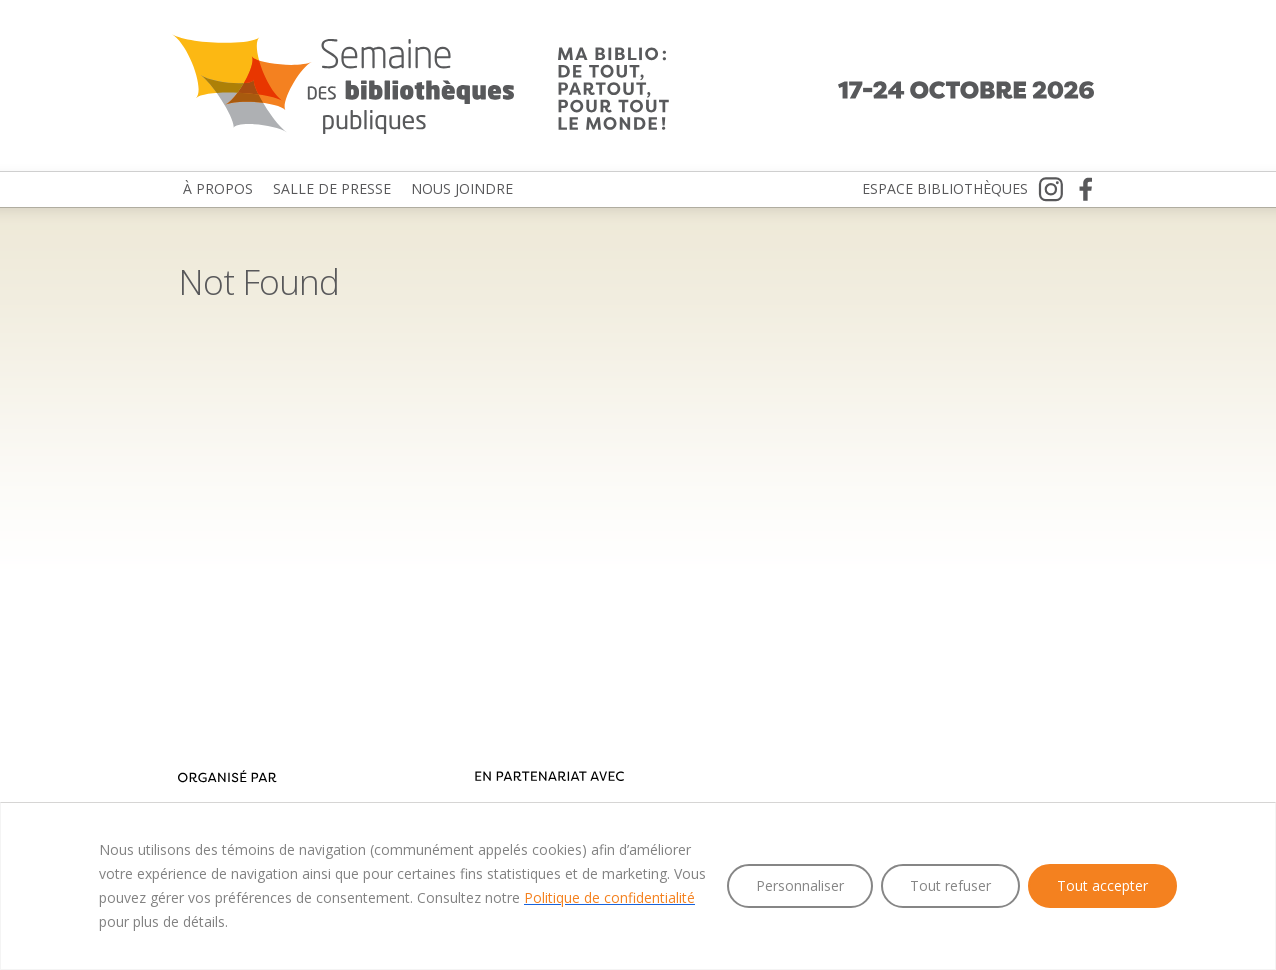 The image size is (1276, 970). Describe the element at coordinates (218, 188) in the screenshot. I see `À propos` at that location.